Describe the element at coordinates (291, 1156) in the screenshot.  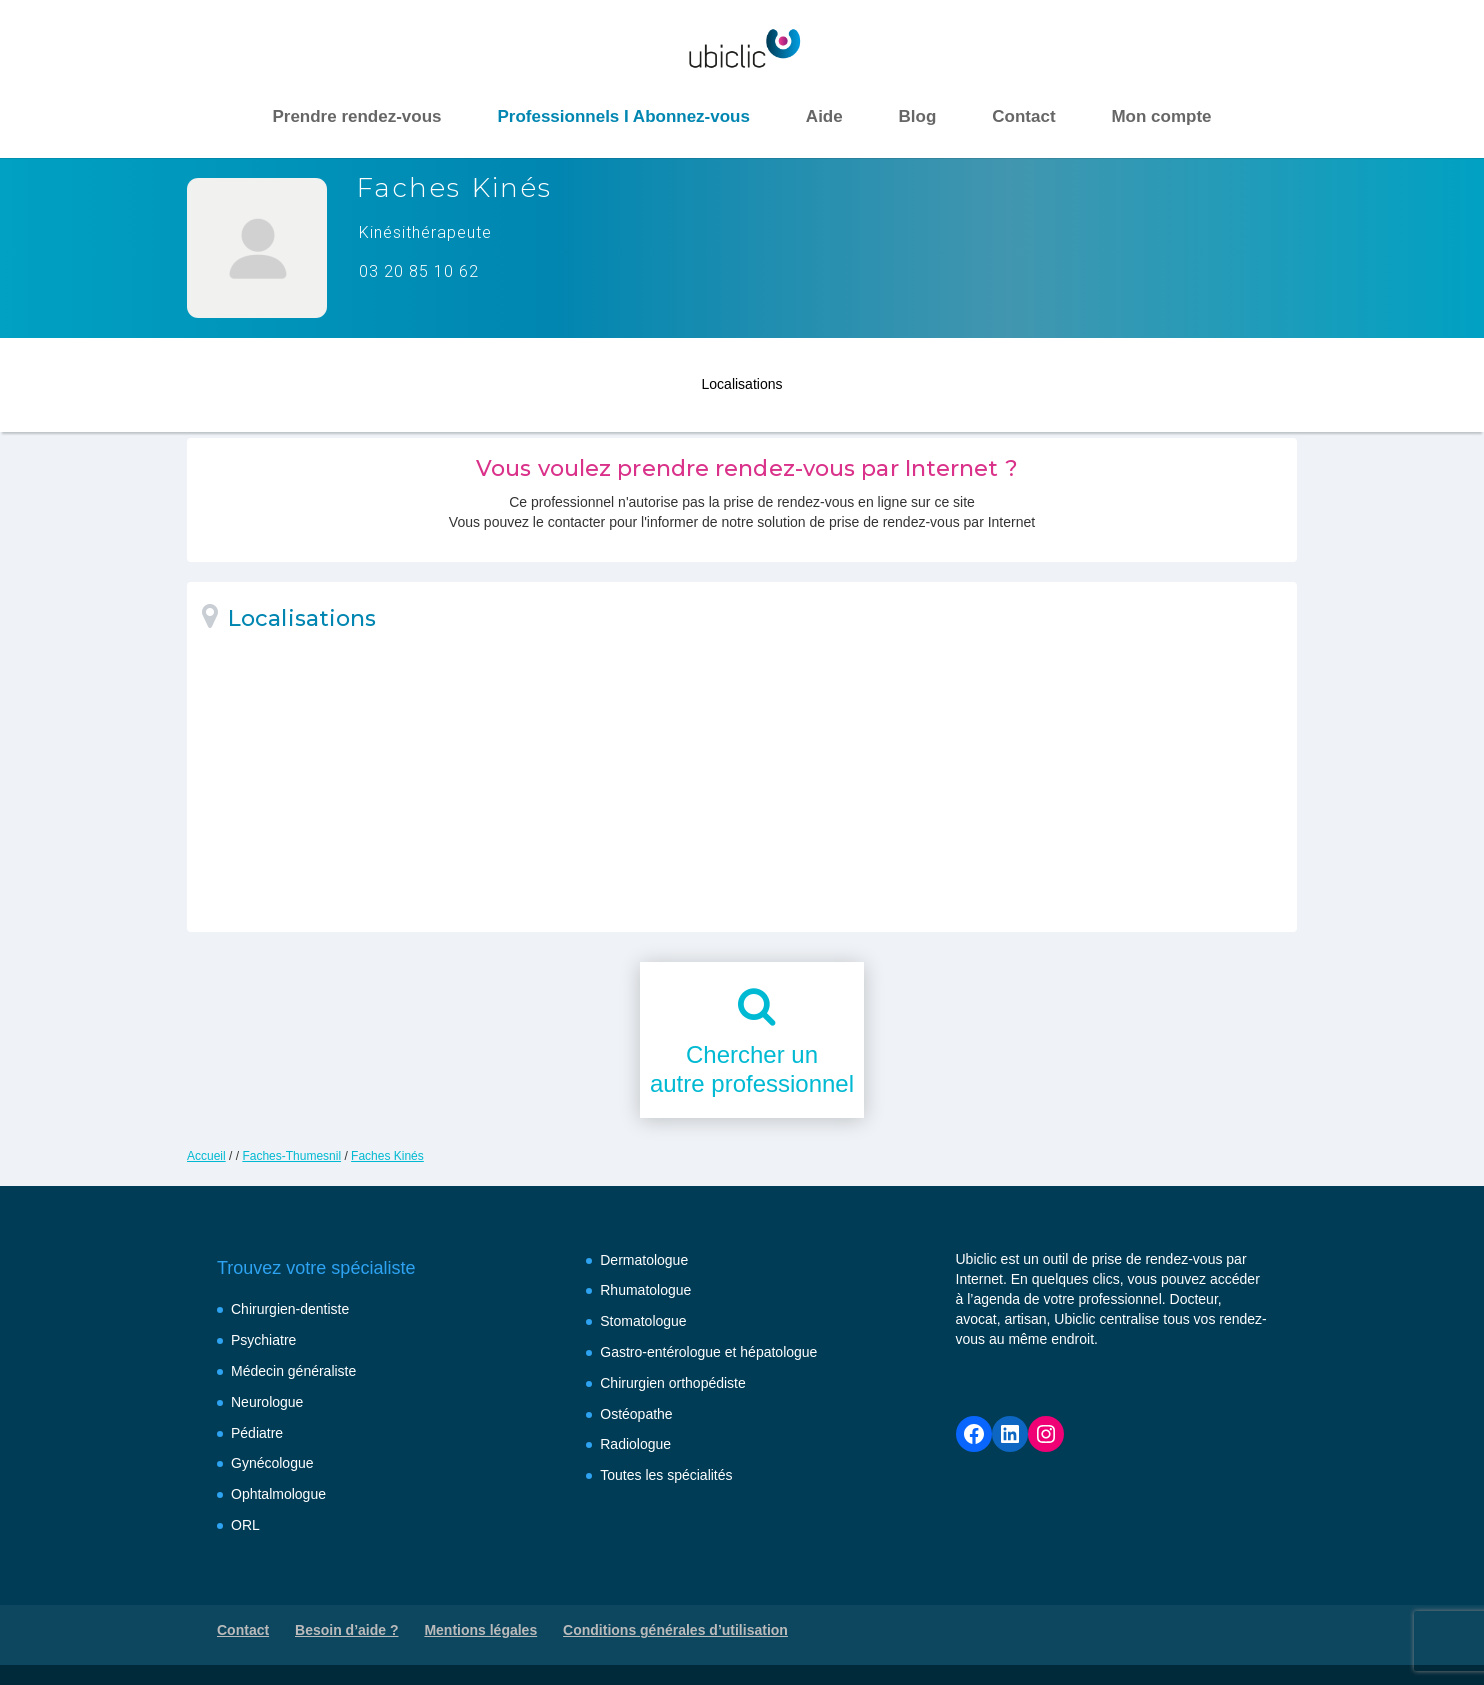
I see `Faches-Thumesnil` at that location.